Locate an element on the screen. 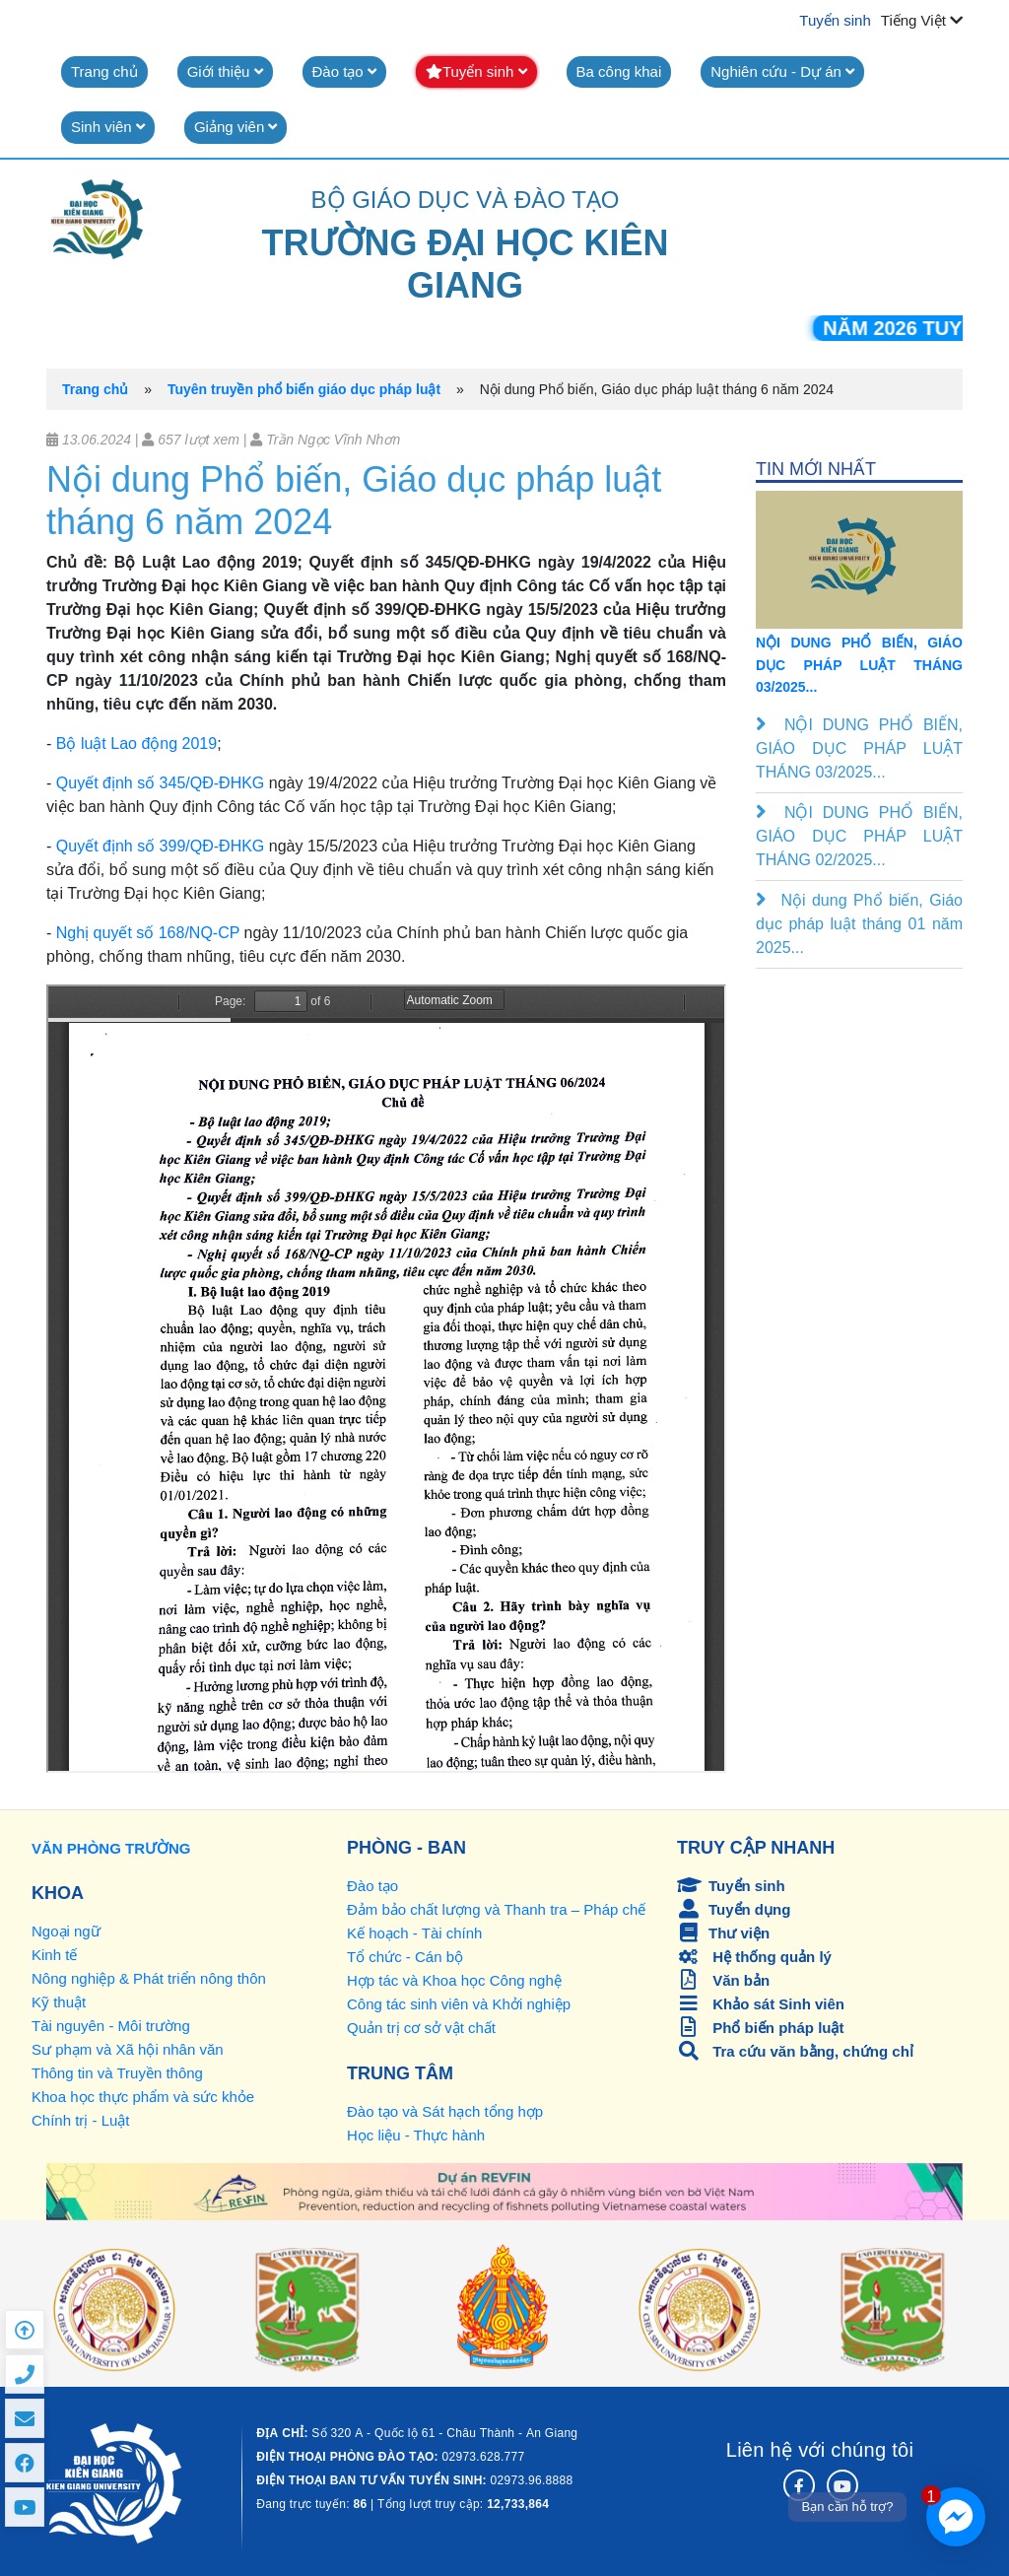 This screenshot has width=1009, height=2576. Nông nghiệp & Phát triển nông thôn is located at coordinates (149, 1978).